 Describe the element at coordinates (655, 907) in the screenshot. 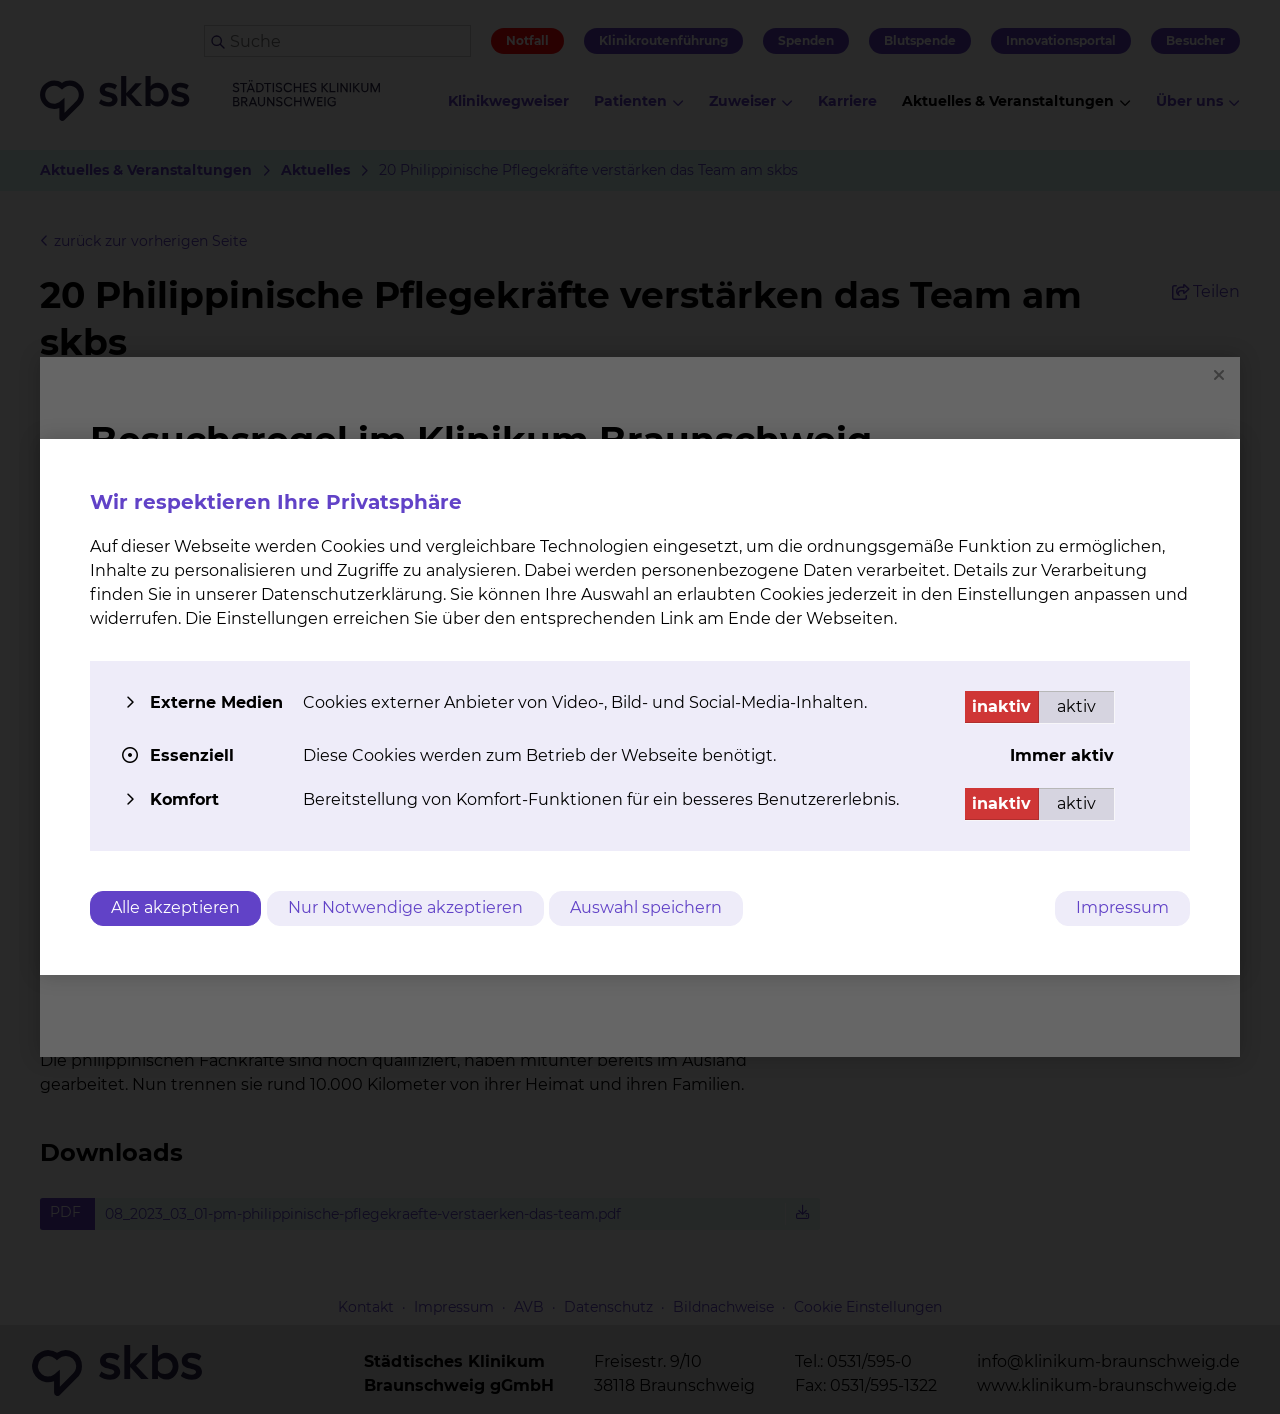

I see `Auswahl speichern` at that location.